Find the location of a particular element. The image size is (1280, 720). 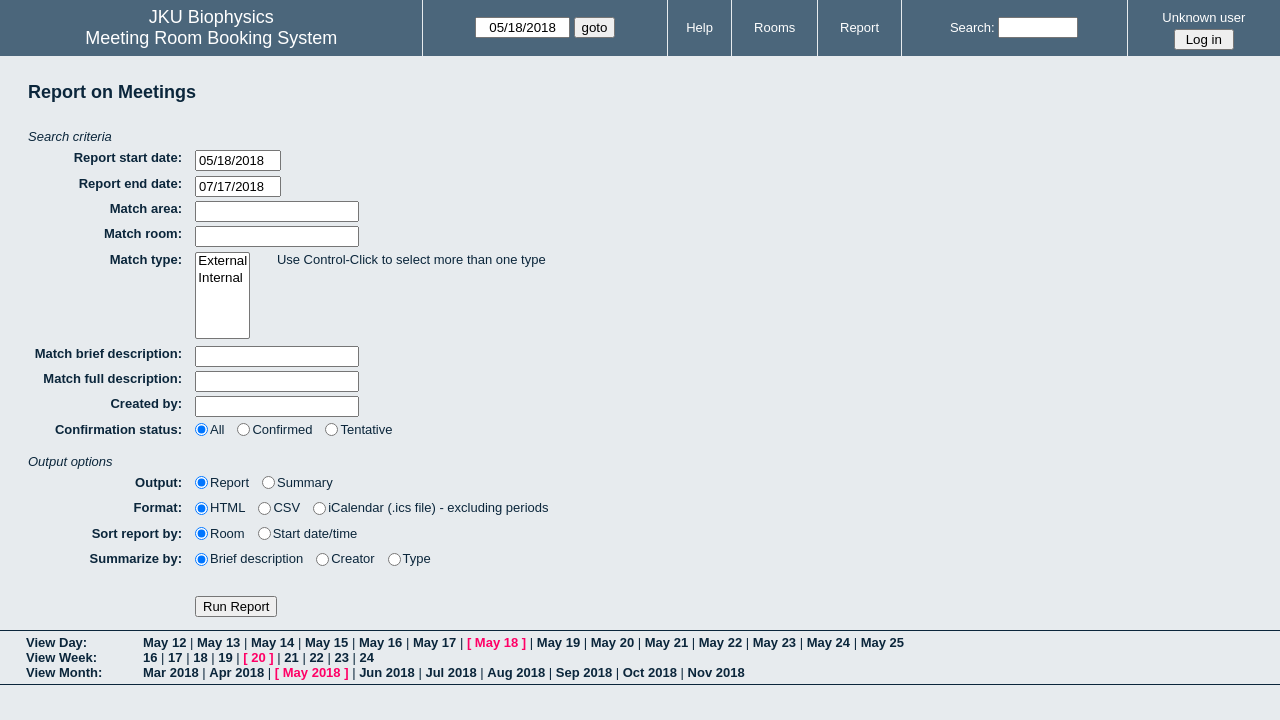

May 12 is located at coordinates (164, 642).